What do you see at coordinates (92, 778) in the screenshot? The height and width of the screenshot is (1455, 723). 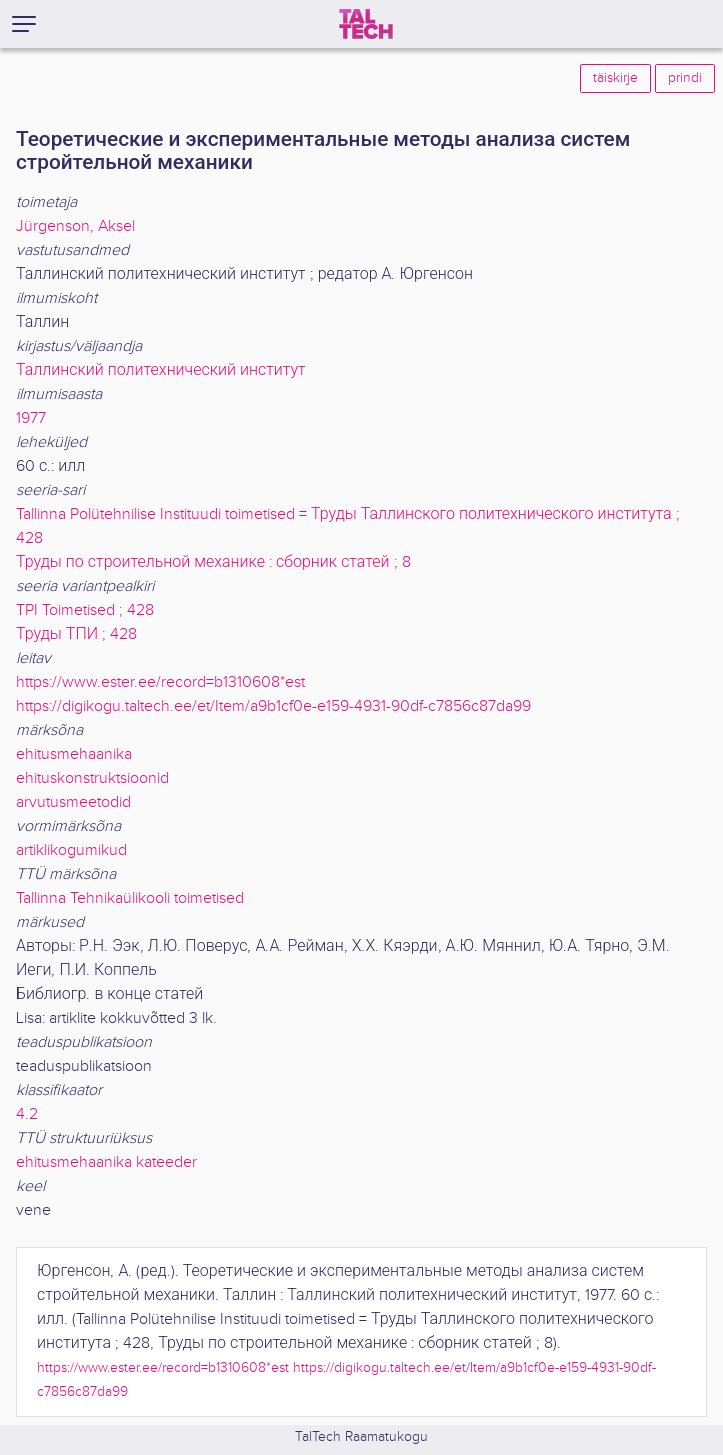 I see `ehituskonstruktsioonid` at bounding box center [92, 778].